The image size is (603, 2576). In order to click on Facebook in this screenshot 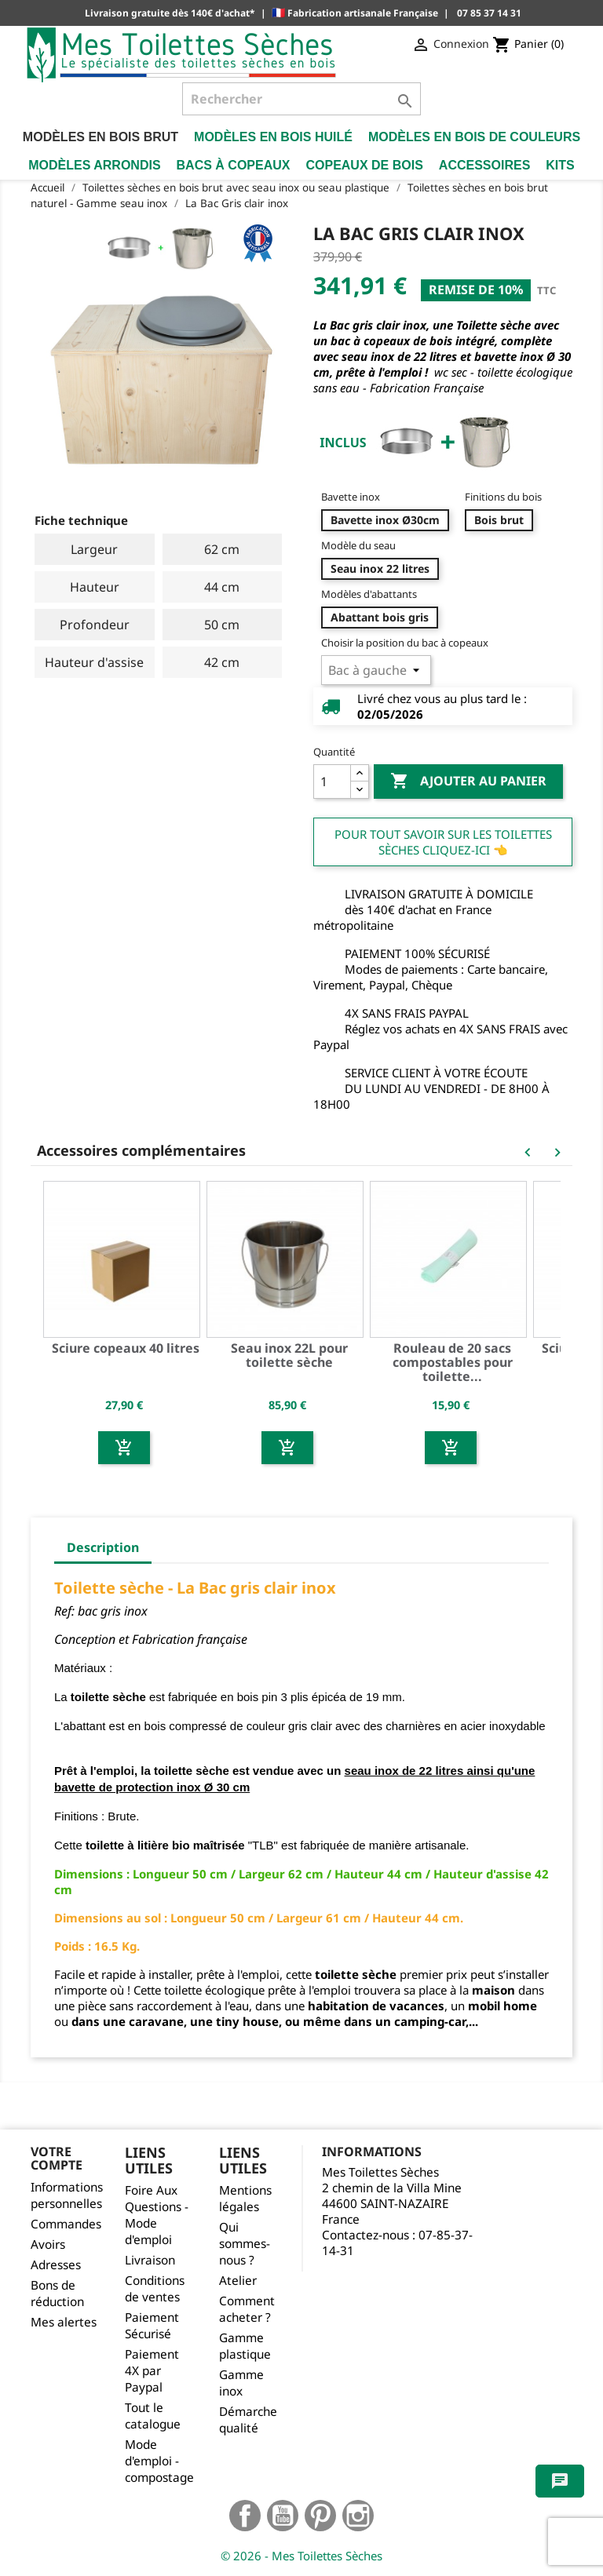, I will do `click(245, 2515)`.